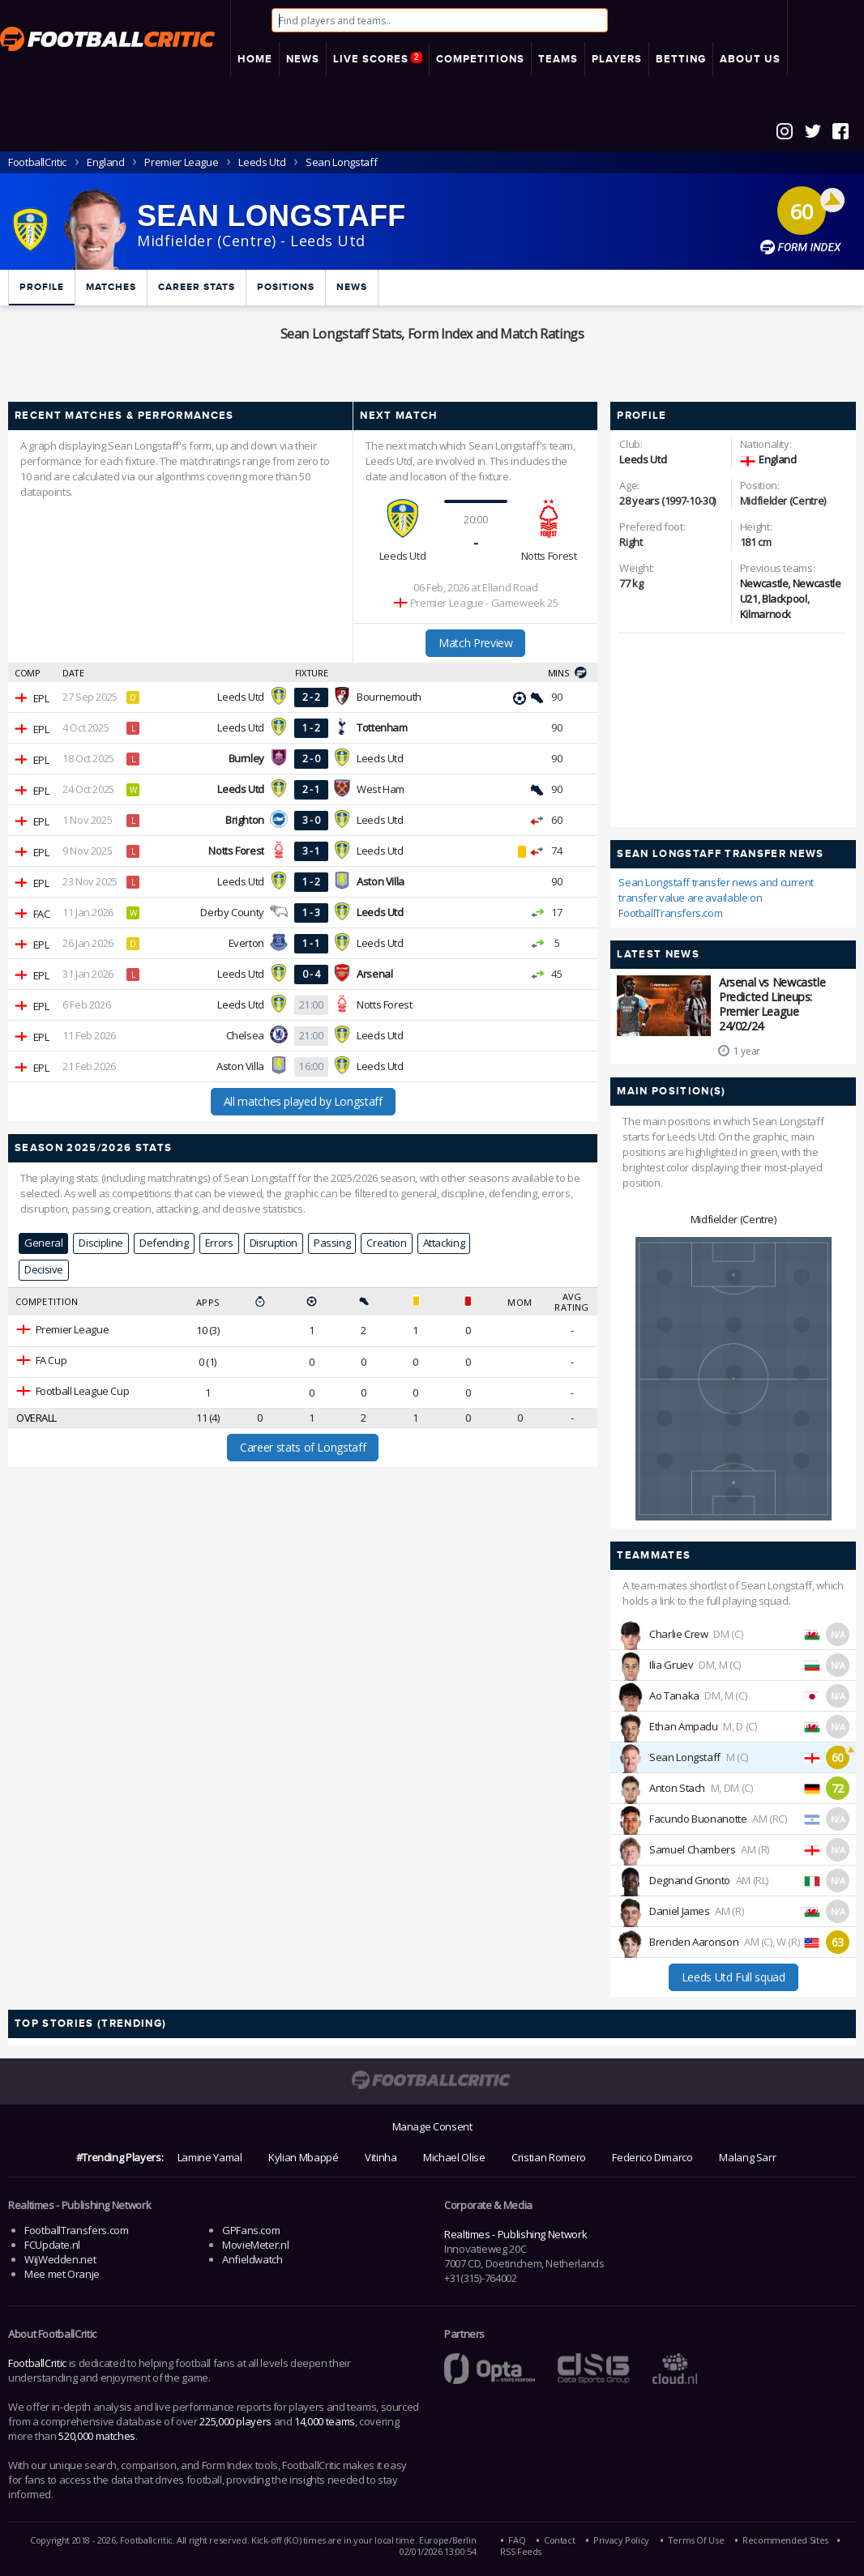 The width and height of the screenshot is (864, 2576). Describe the element at coordinates (245, 1035) in the screenshot. I see `Chelsea` at that location.